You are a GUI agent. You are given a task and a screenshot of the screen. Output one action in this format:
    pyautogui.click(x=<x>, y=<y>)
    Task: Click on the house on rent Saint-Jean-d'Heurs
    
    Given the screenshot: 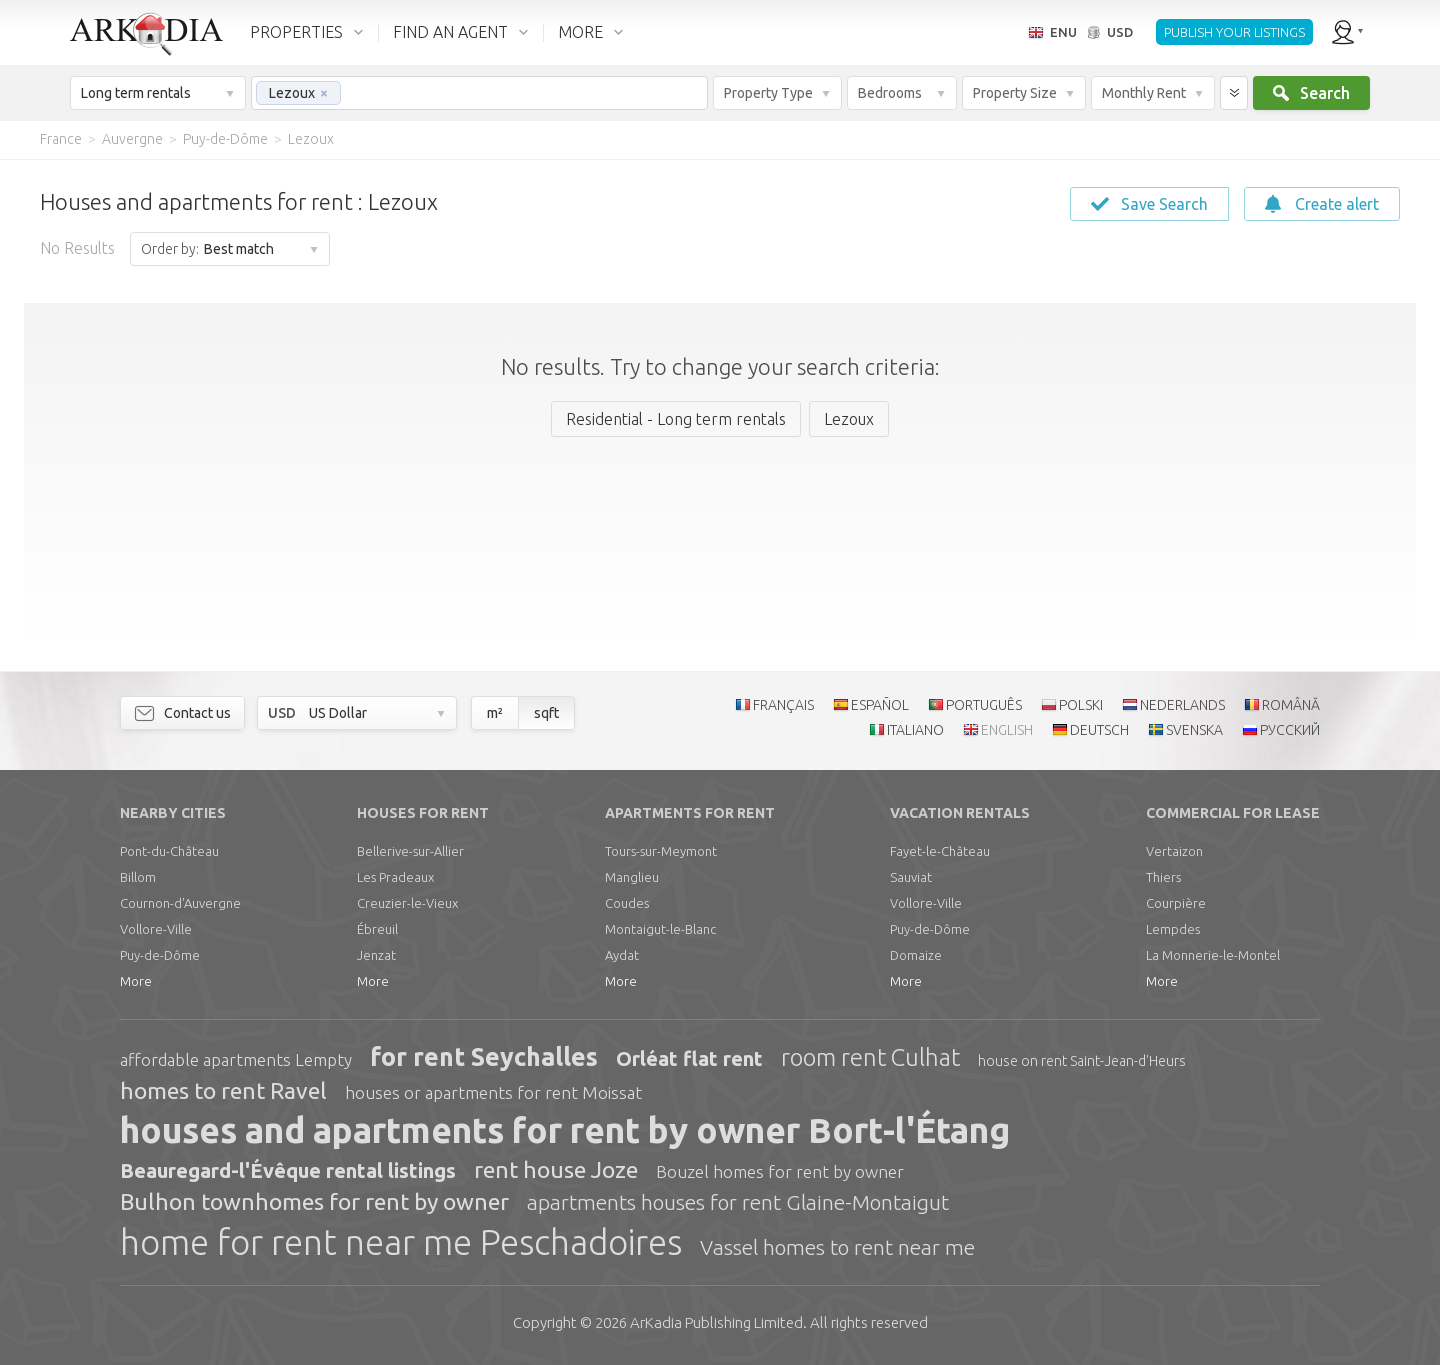 What is the action you would take?
    pyautogui.click(x=1082, y=1061)
    